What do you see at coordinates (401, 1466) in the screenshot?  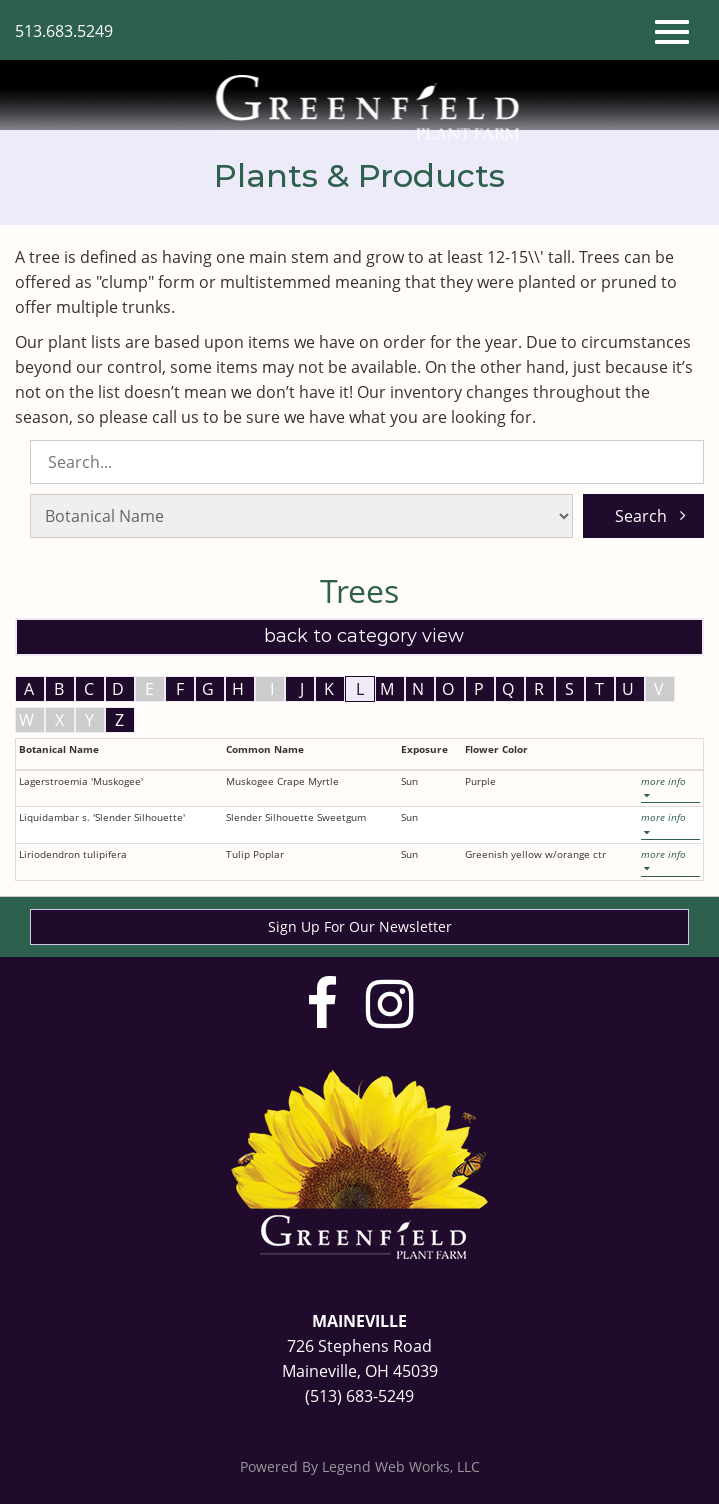 I see `Legend Web Works, LLC` at bounding box center [401, 1466].